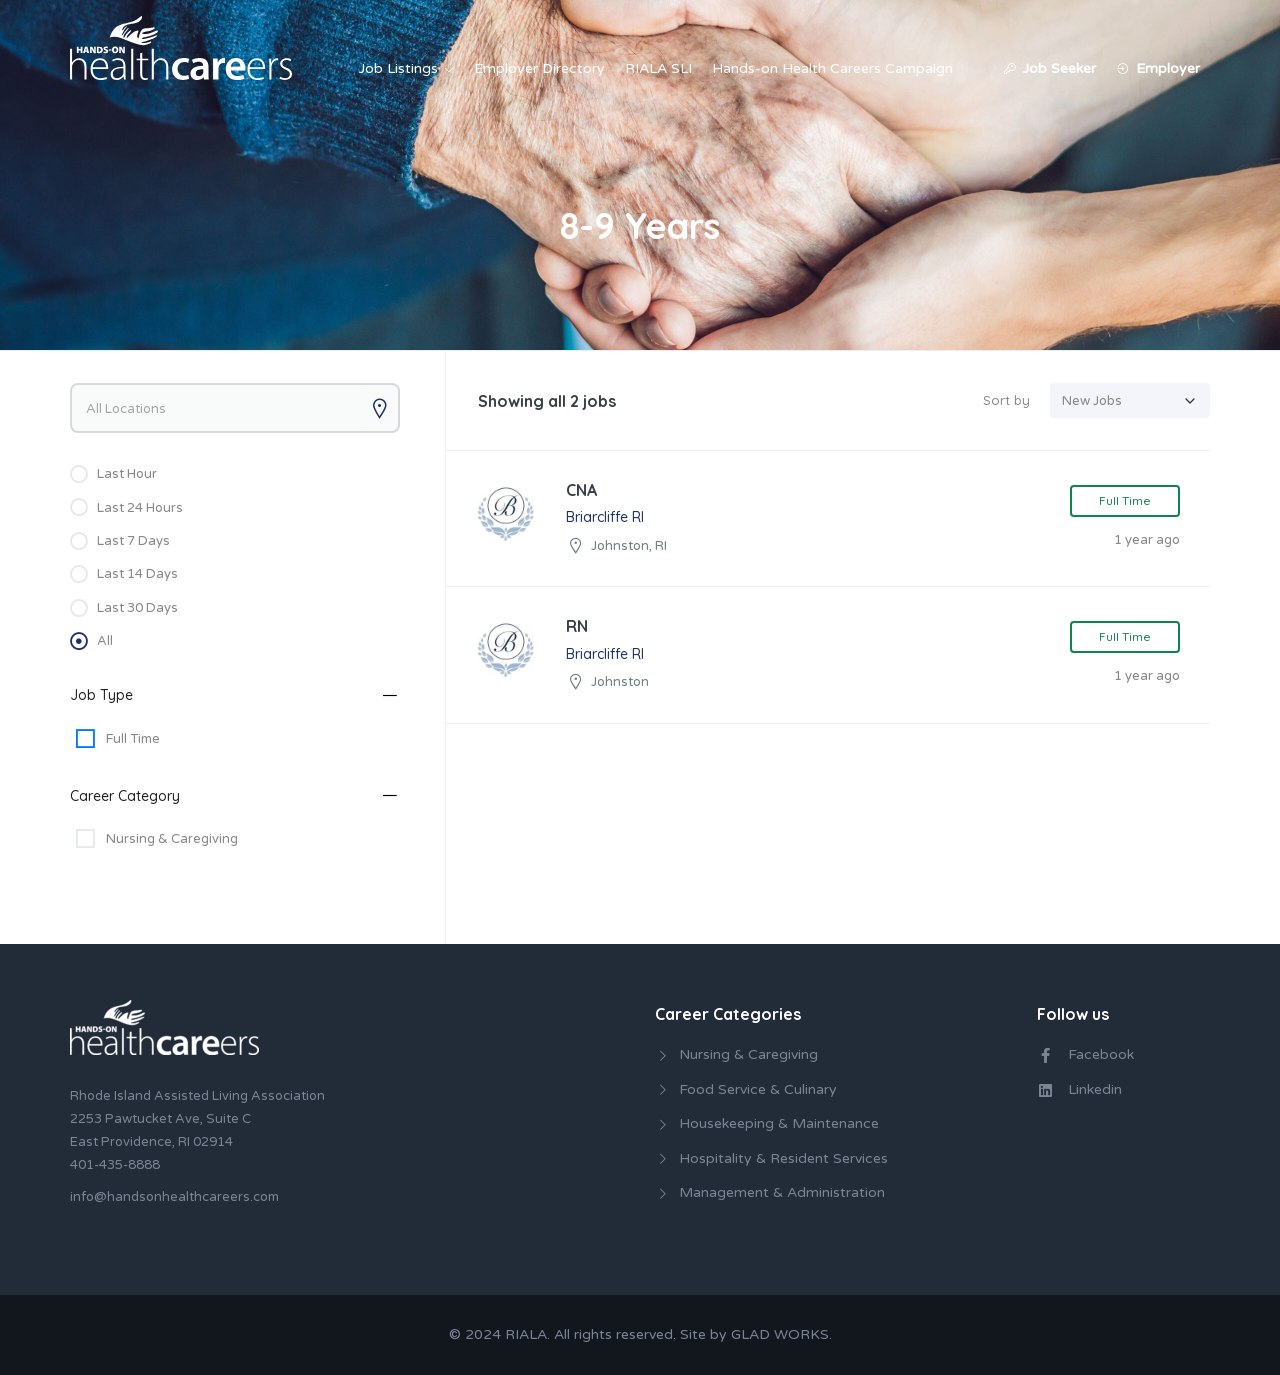 The width and height of the screenshot is (1280, 1375). Describe the element at coordinates (658, 68) in the screenshot. I see `RIALA SLI` at that location.